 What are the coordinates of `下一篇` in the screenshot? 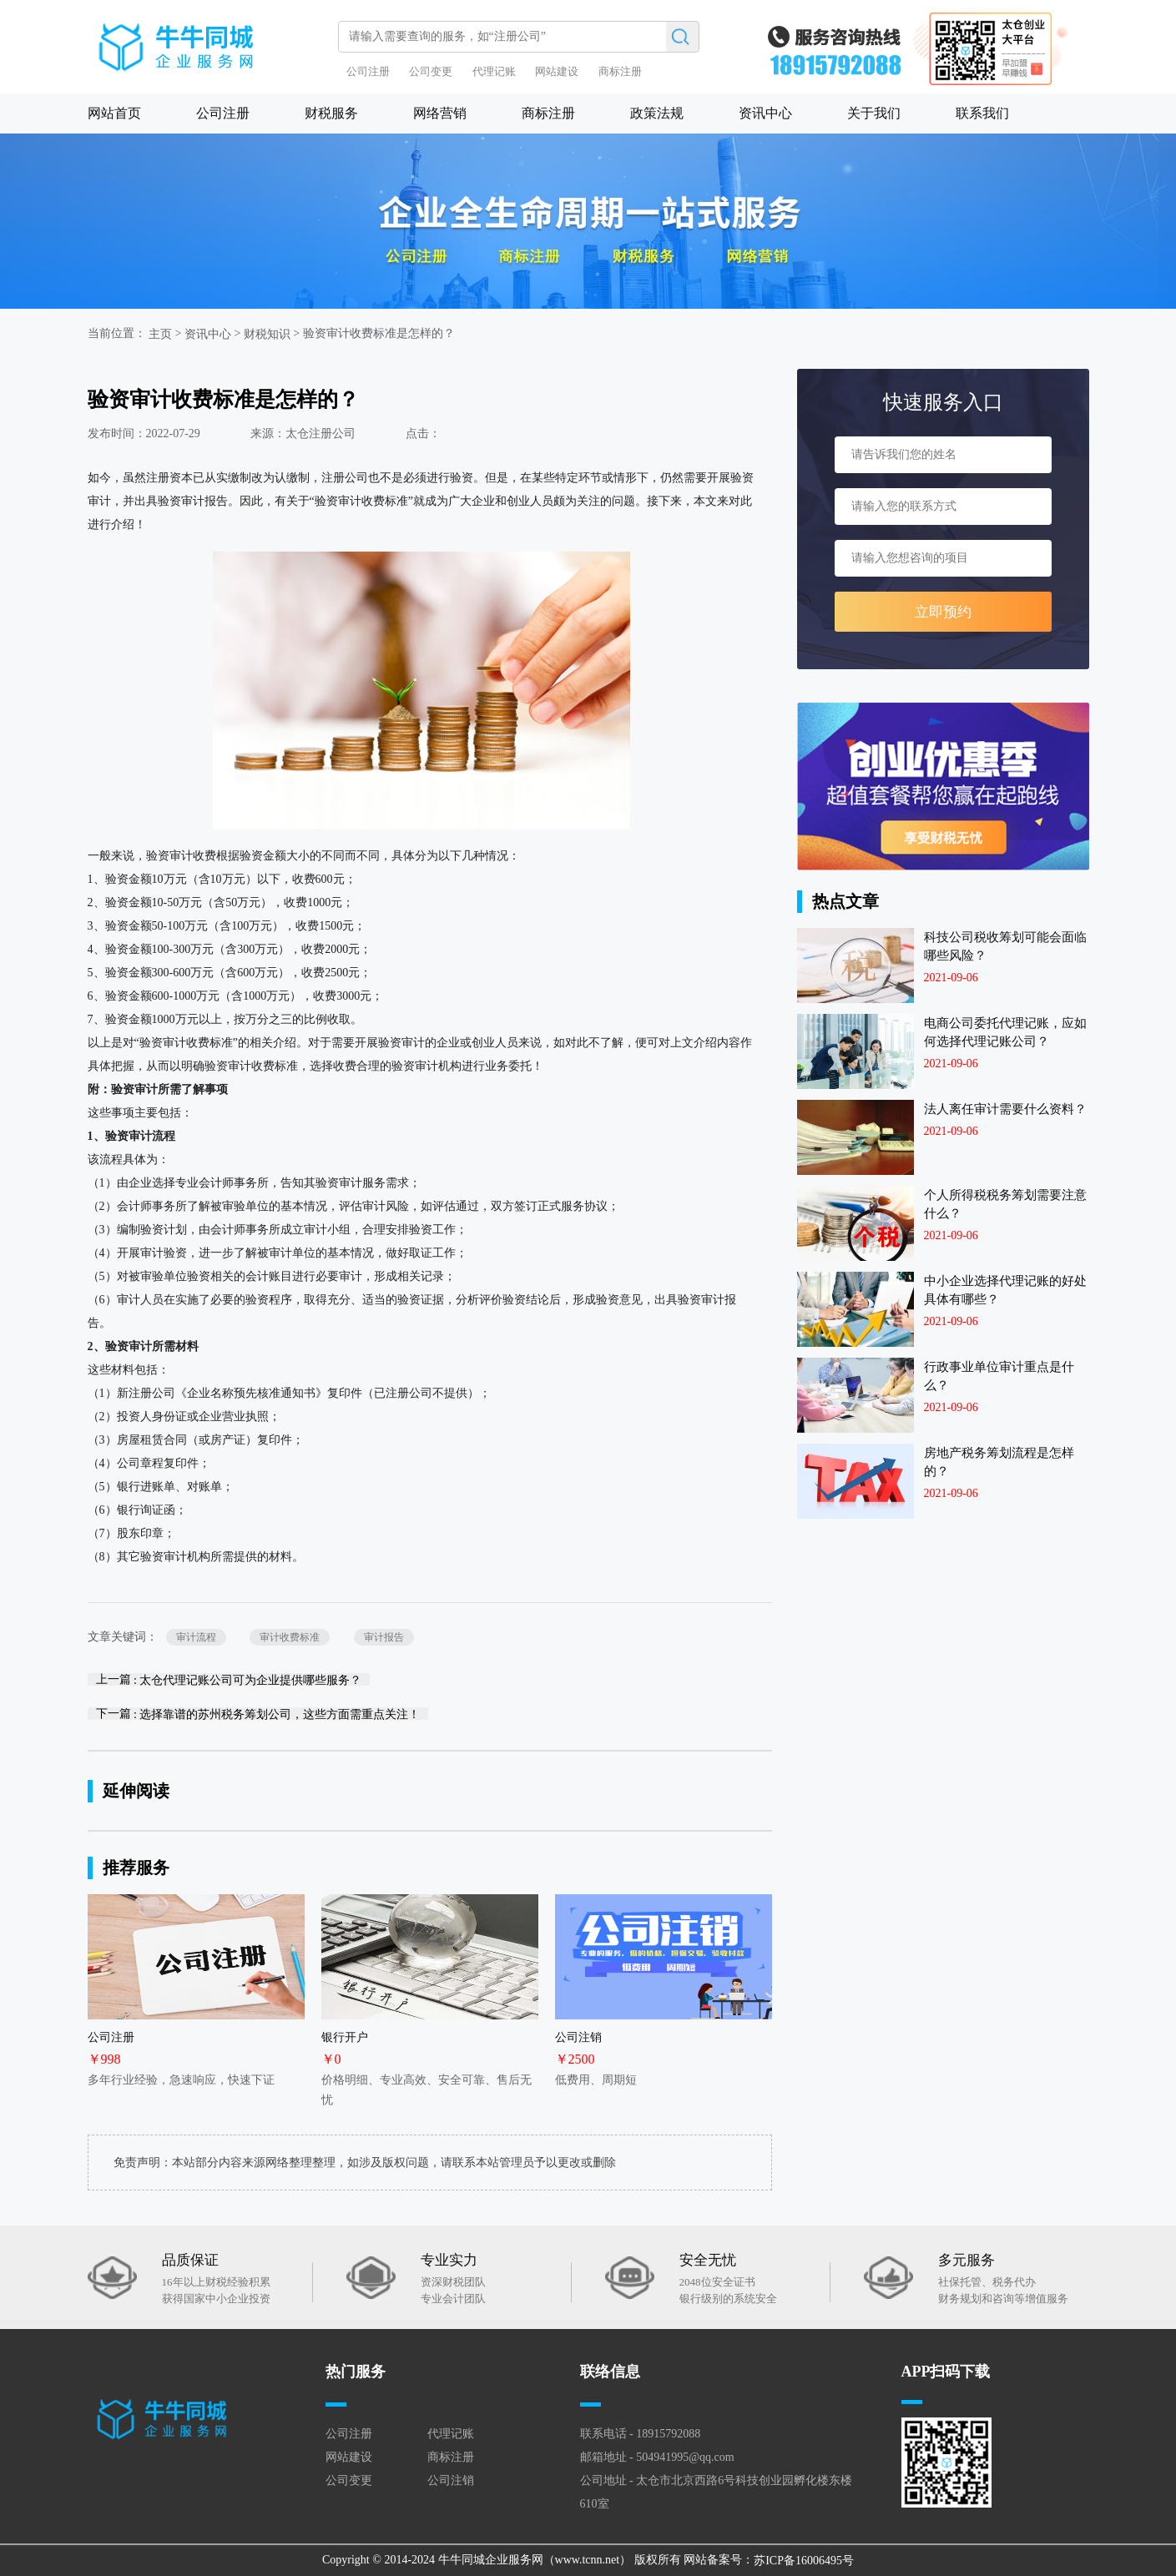 It's located at (258, 1713).